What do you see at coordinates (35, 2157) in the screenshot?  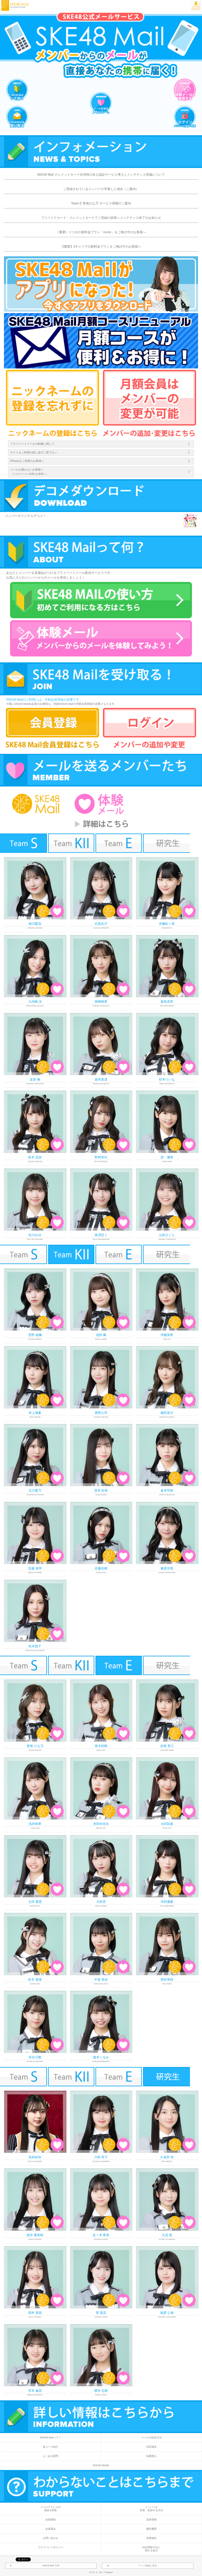 I see `高村紗弥` at bounding box center [35, 2157].